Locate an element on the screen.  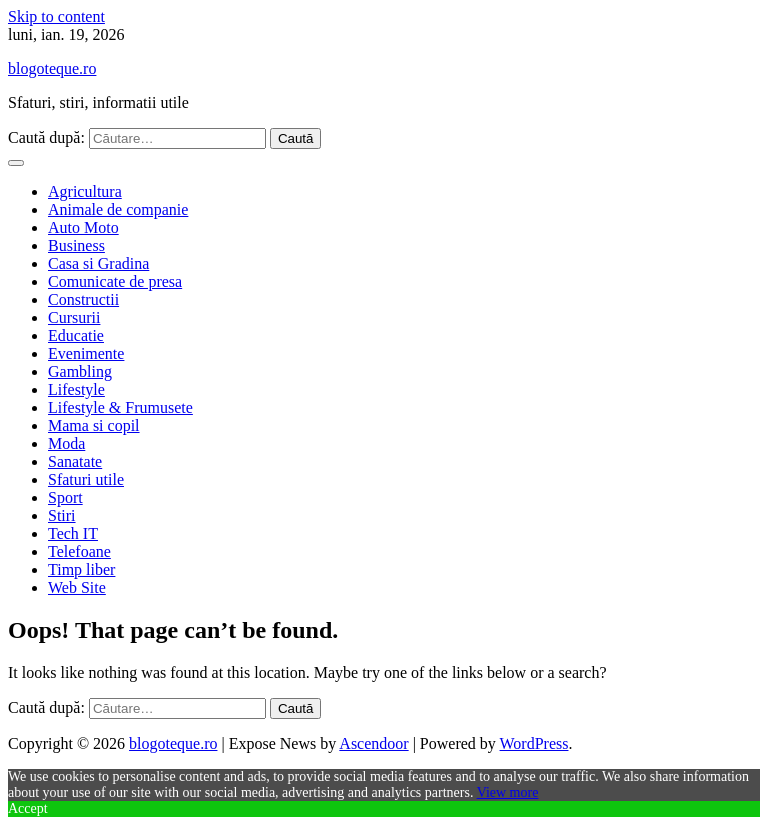
Animale de companie is located at coordinates (118, 209).